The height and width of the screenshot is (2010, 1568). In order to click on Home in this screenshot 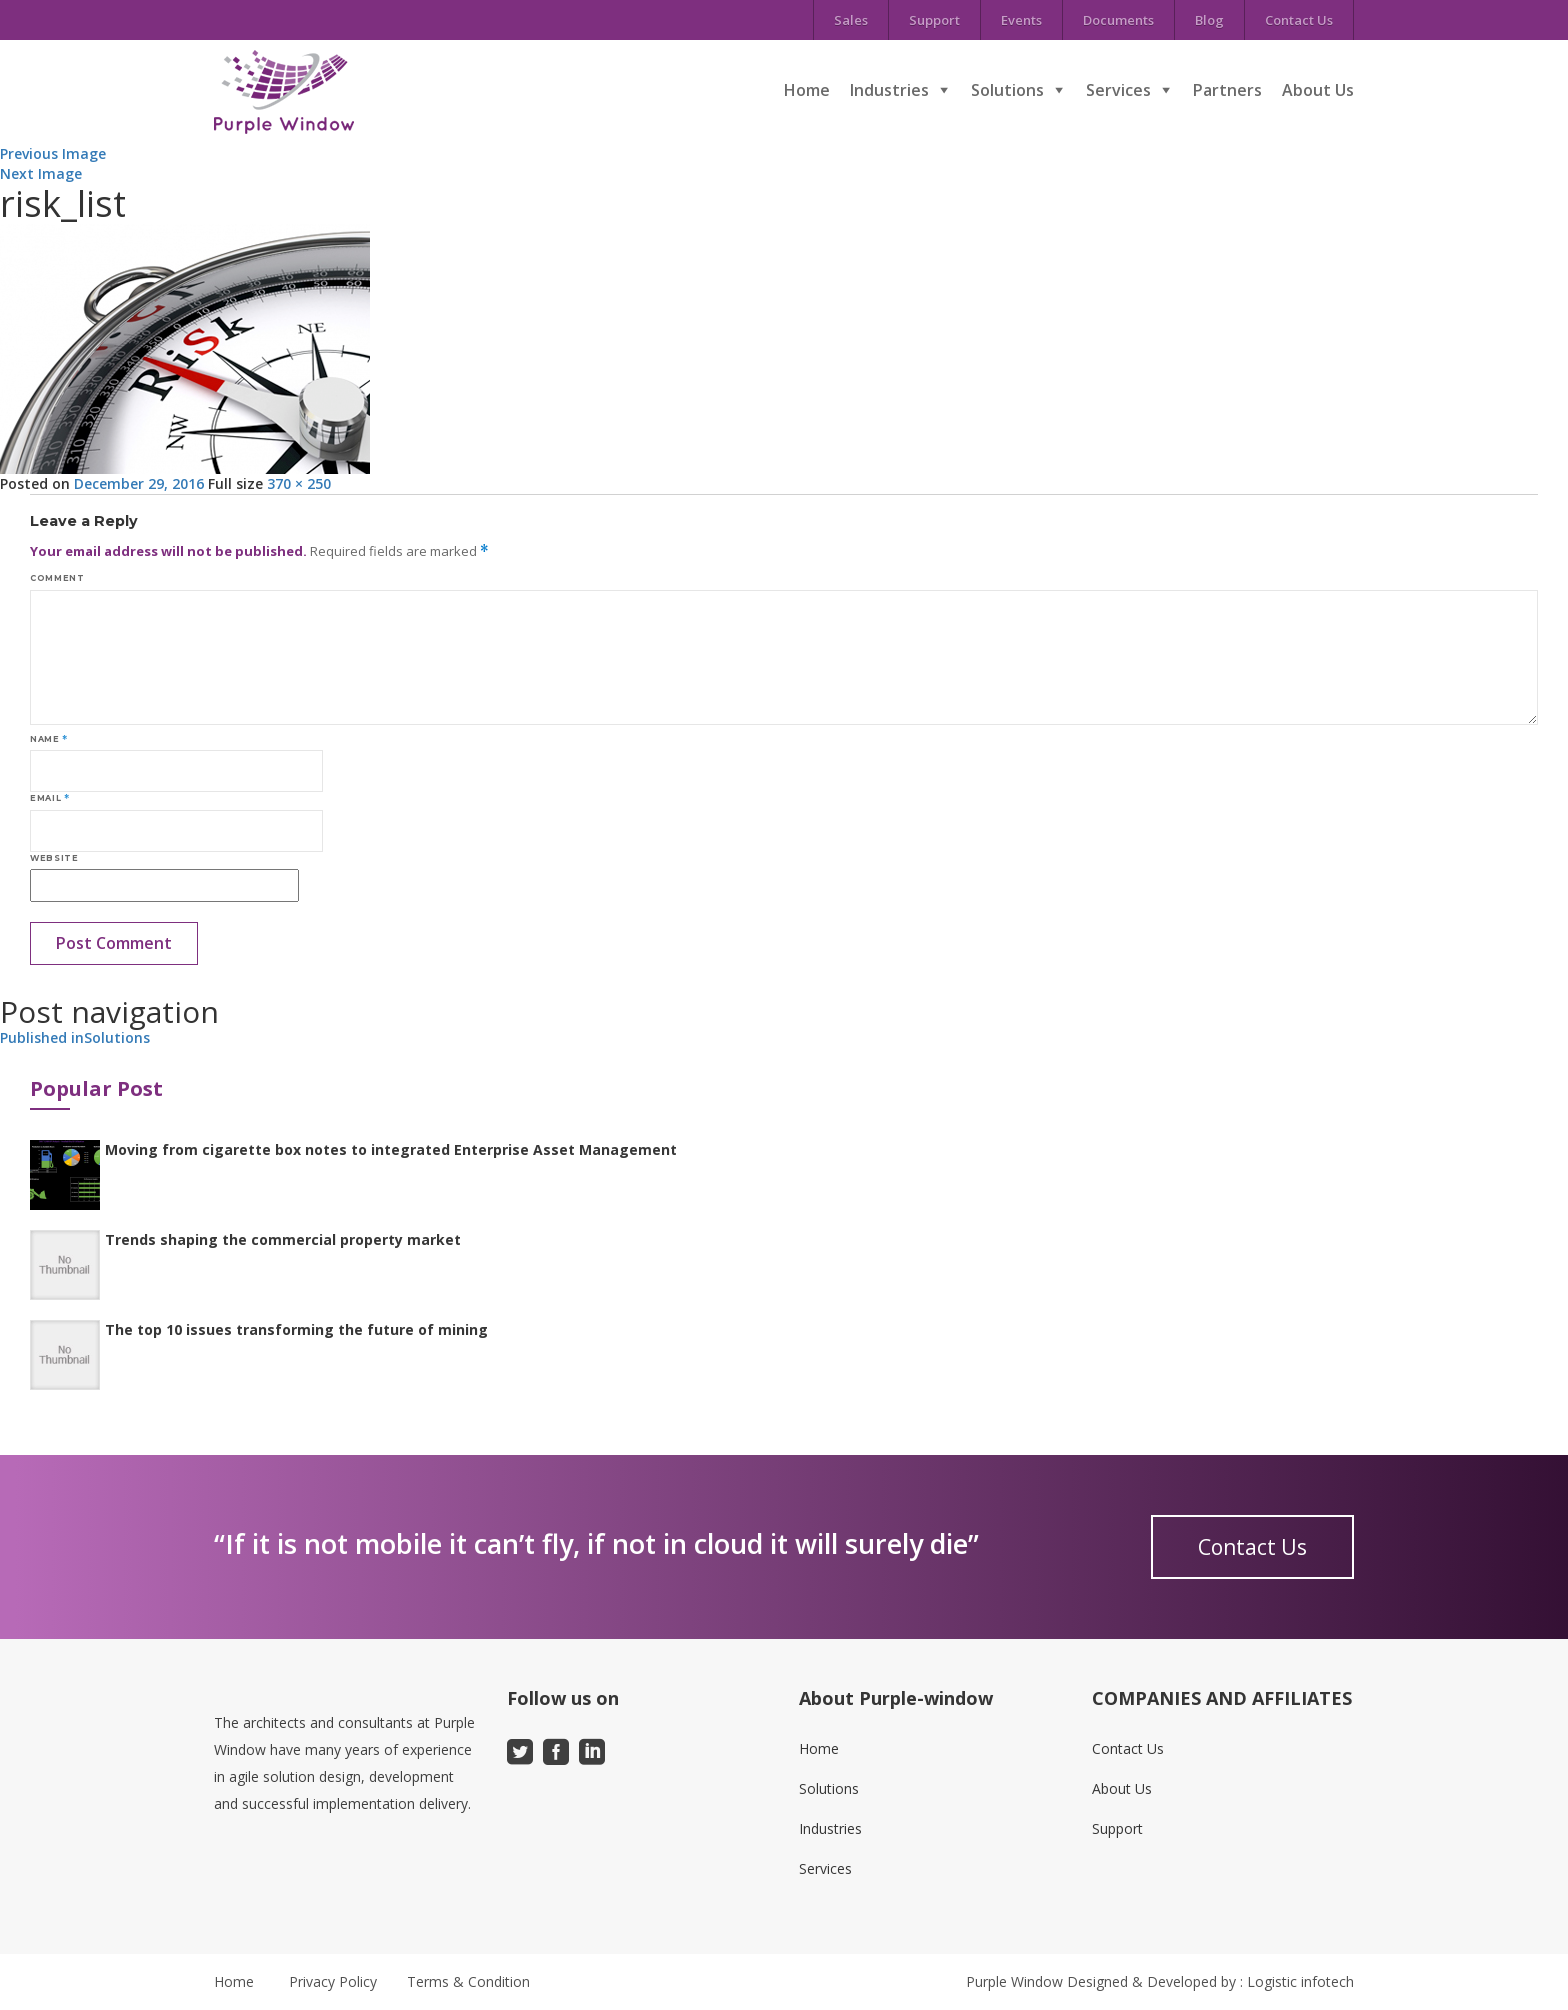, I will do `click(807, 90)`.